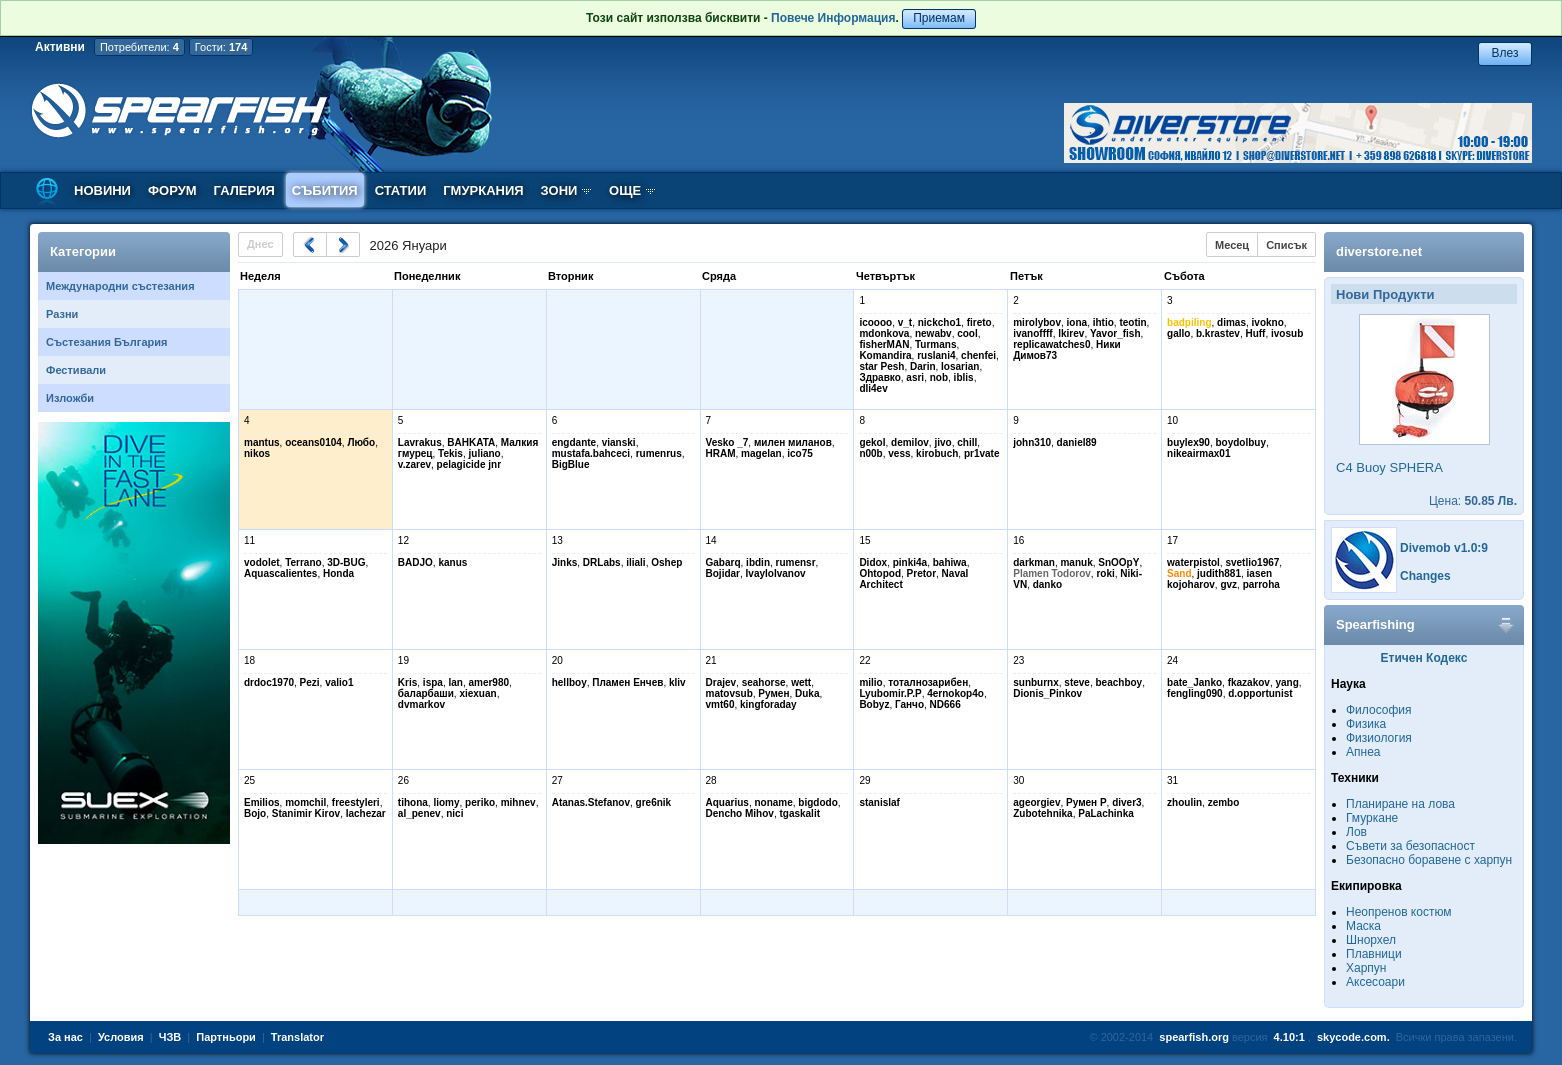 The height and width of the screenshot is (1065, 1562). Describe the element at coordinates (471, 442) in the screenshot. I see `BAHKATA` at that location.